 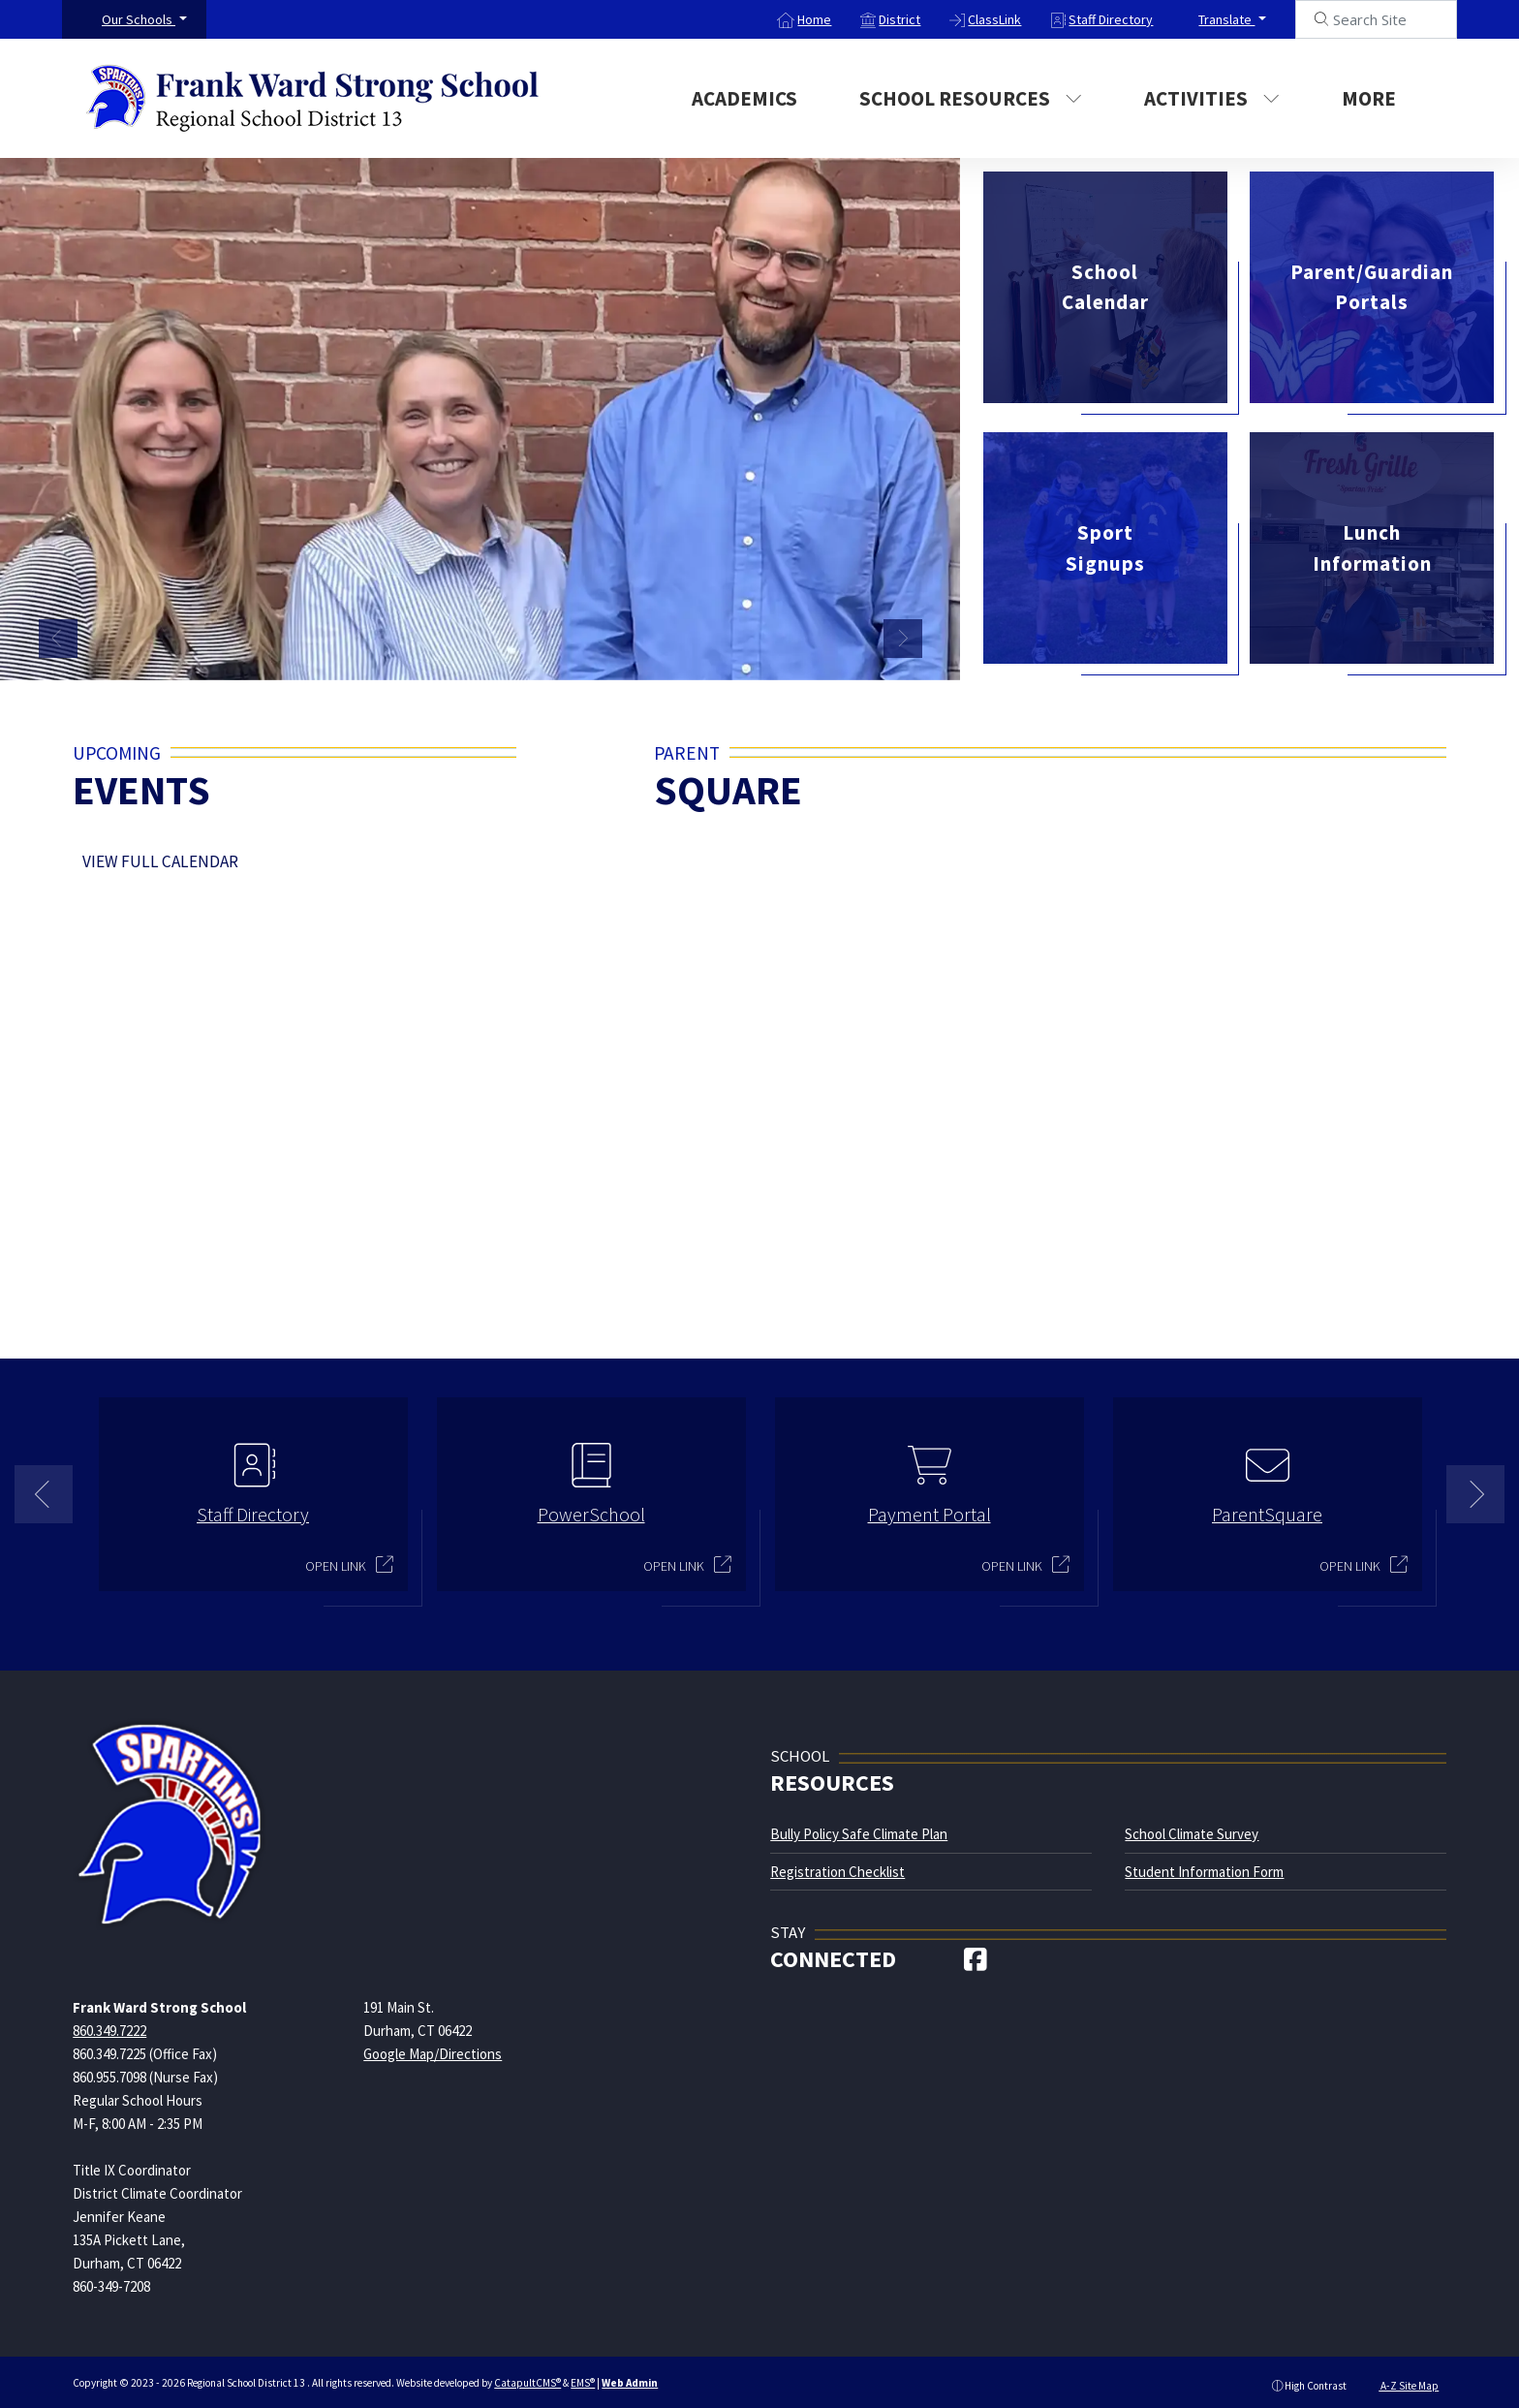 What do you see at coordinates (814, 19) in the screenshot?
I see `Home` at bounding box center [814, 19].